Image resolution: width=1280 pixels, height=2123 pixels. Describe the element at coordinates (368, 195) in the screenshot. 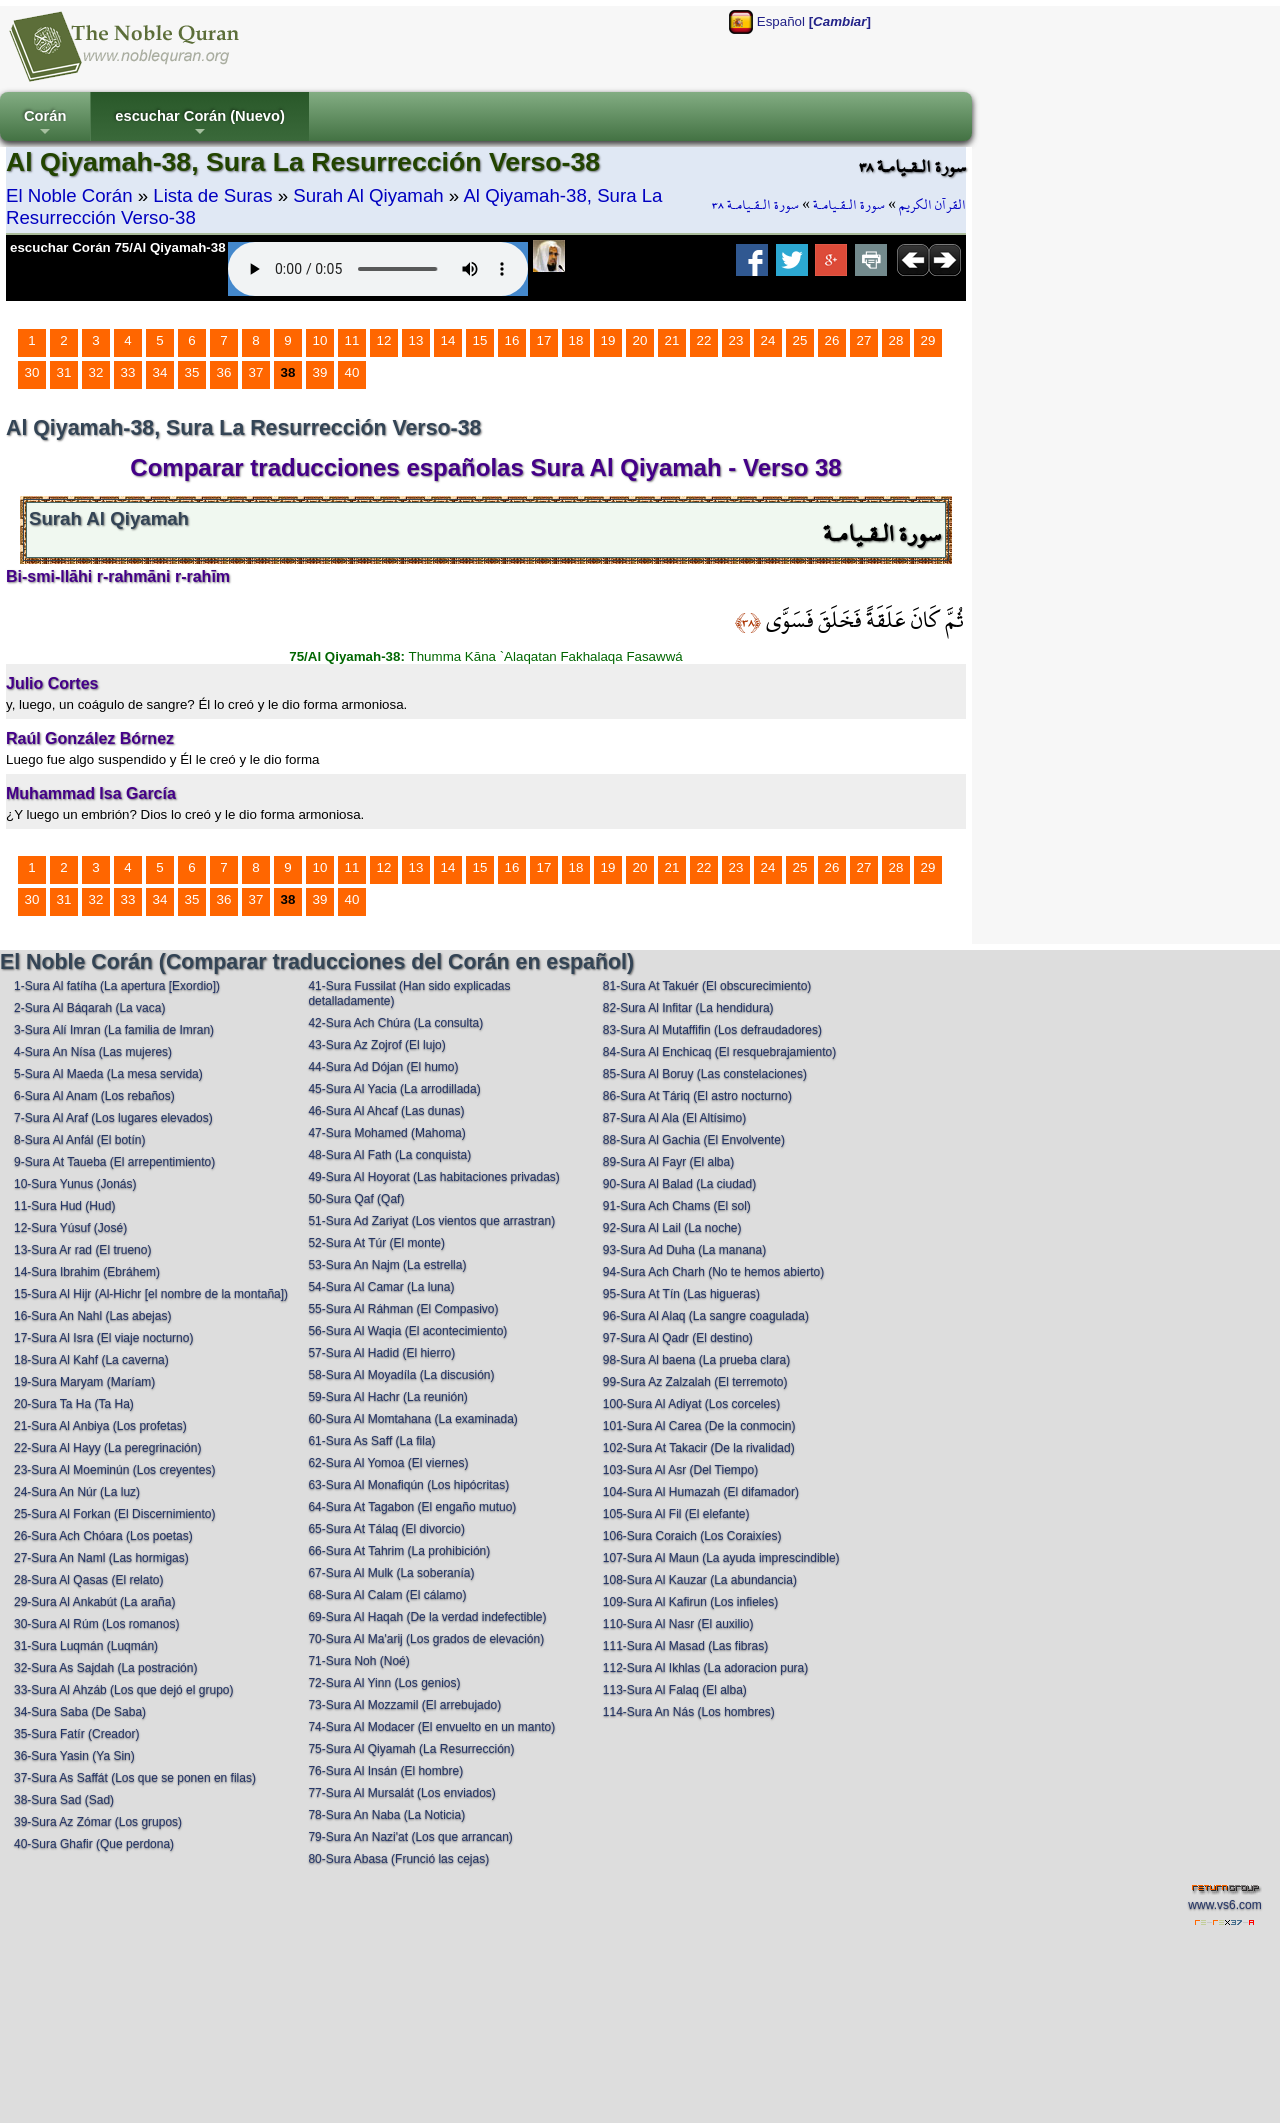

I see `Surah Al Qiyamah` at that location.